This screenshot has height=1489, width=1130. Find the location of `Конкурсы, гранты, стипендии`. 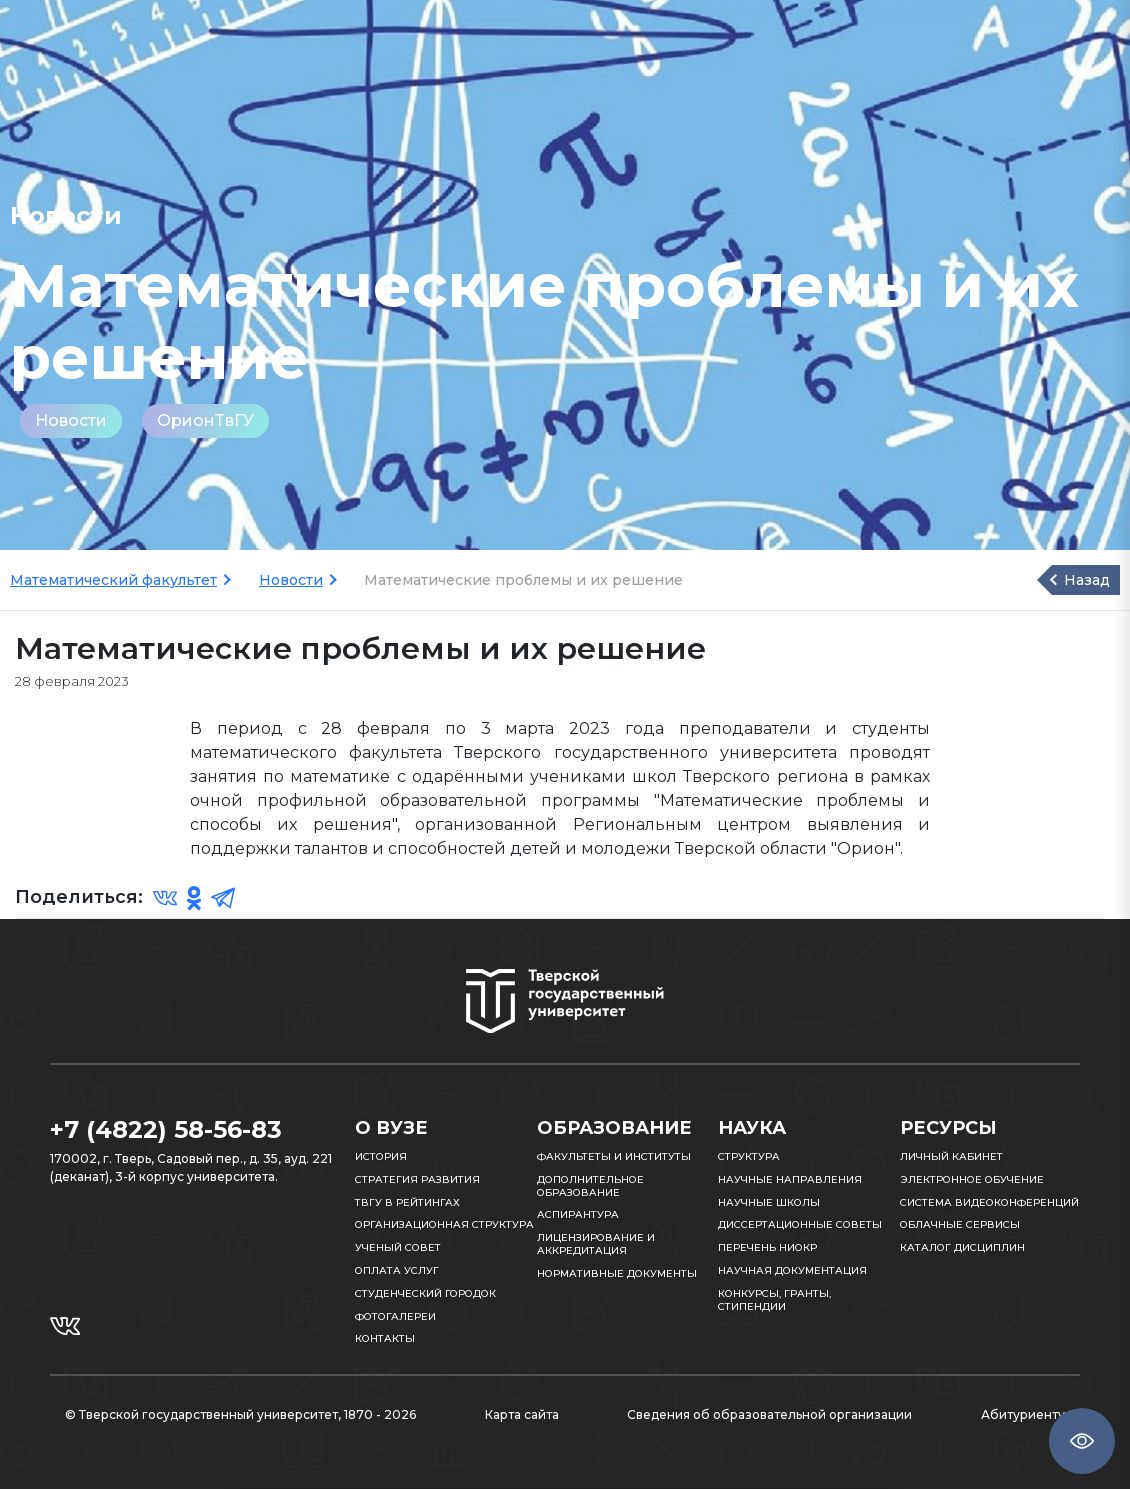

Конкурсы, гранты, стипендии is located at coordinates (774, 1300).